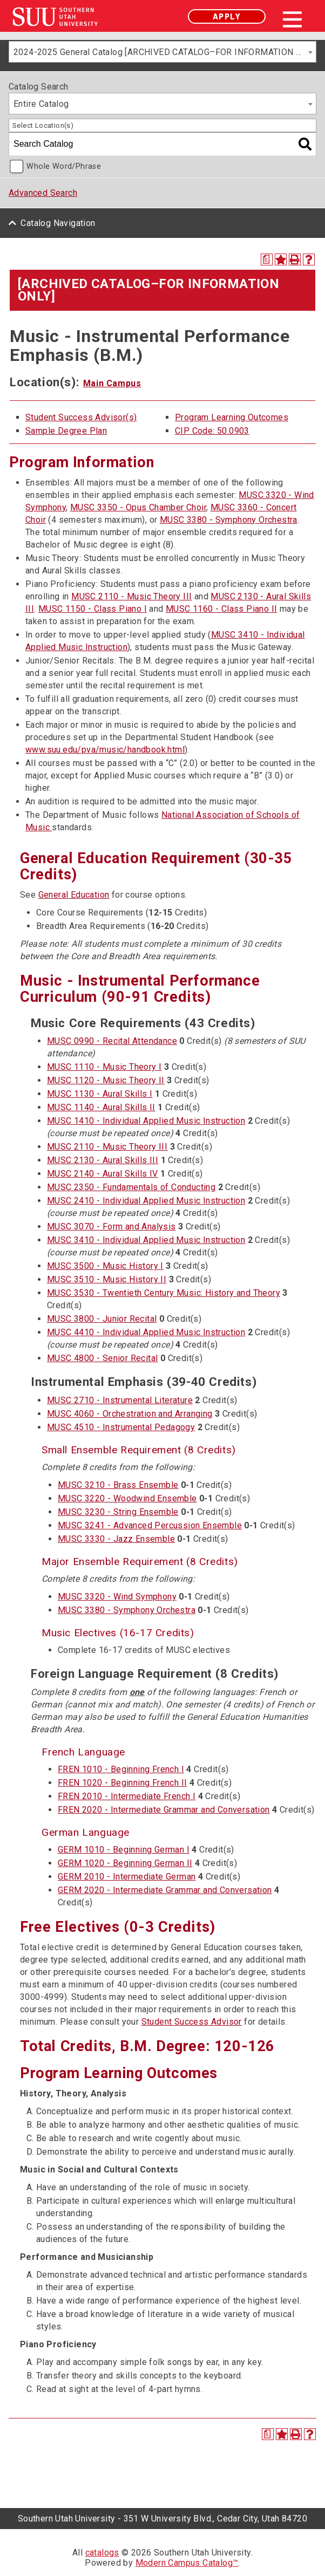  What do you see at coordinates (105, 1266) in the screenshot?
I see `MUSC 3500 - Music History I [View course details for MUSC 3500 - Music History I]` at bounding box center [105, 1266].